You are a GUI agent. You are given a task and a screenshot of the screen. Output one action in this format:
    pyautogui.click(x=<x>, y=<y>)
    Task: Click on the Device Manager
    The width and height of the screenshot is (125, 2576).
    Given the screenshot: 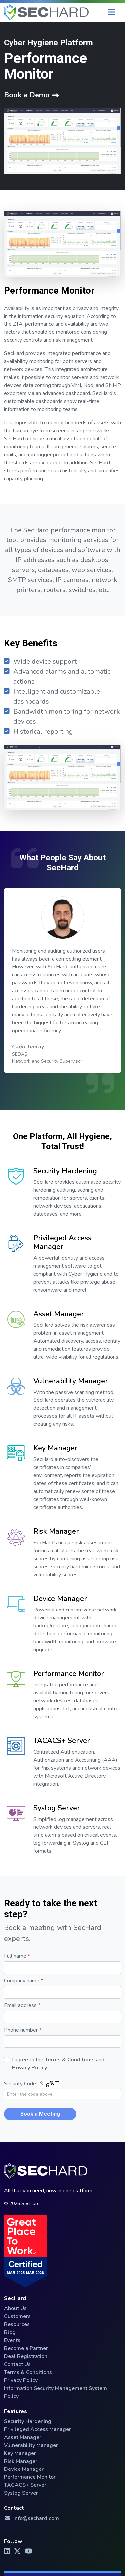 What is the action you would take?
    pyautogui.click(x=60, y=1606)
    